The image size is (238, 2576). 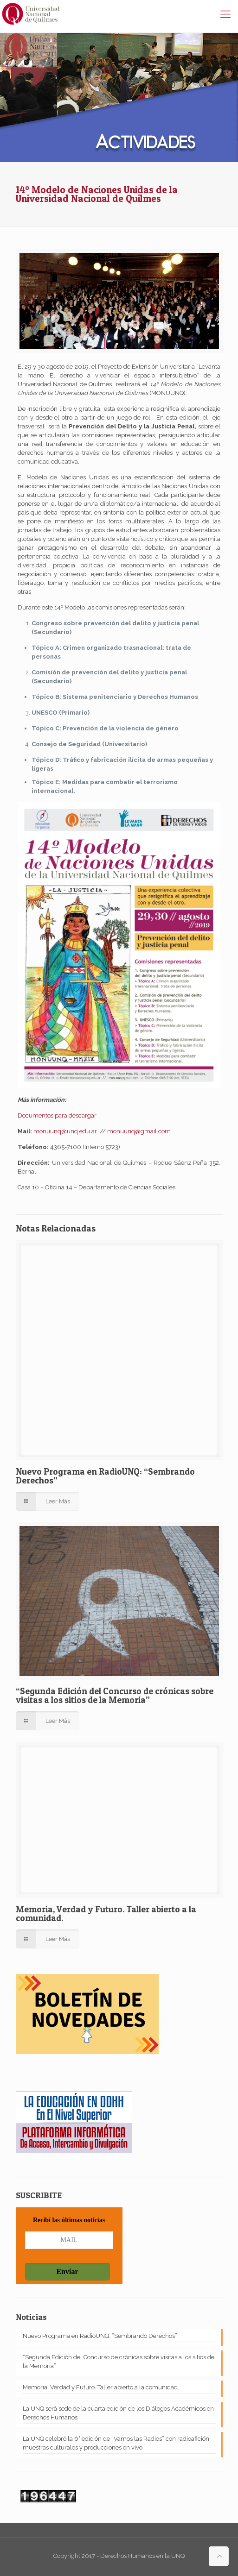 I want to click on Memoria, Verdad y Futuro. Taller abierto a la comunidad., so click(x=106, y=1913).